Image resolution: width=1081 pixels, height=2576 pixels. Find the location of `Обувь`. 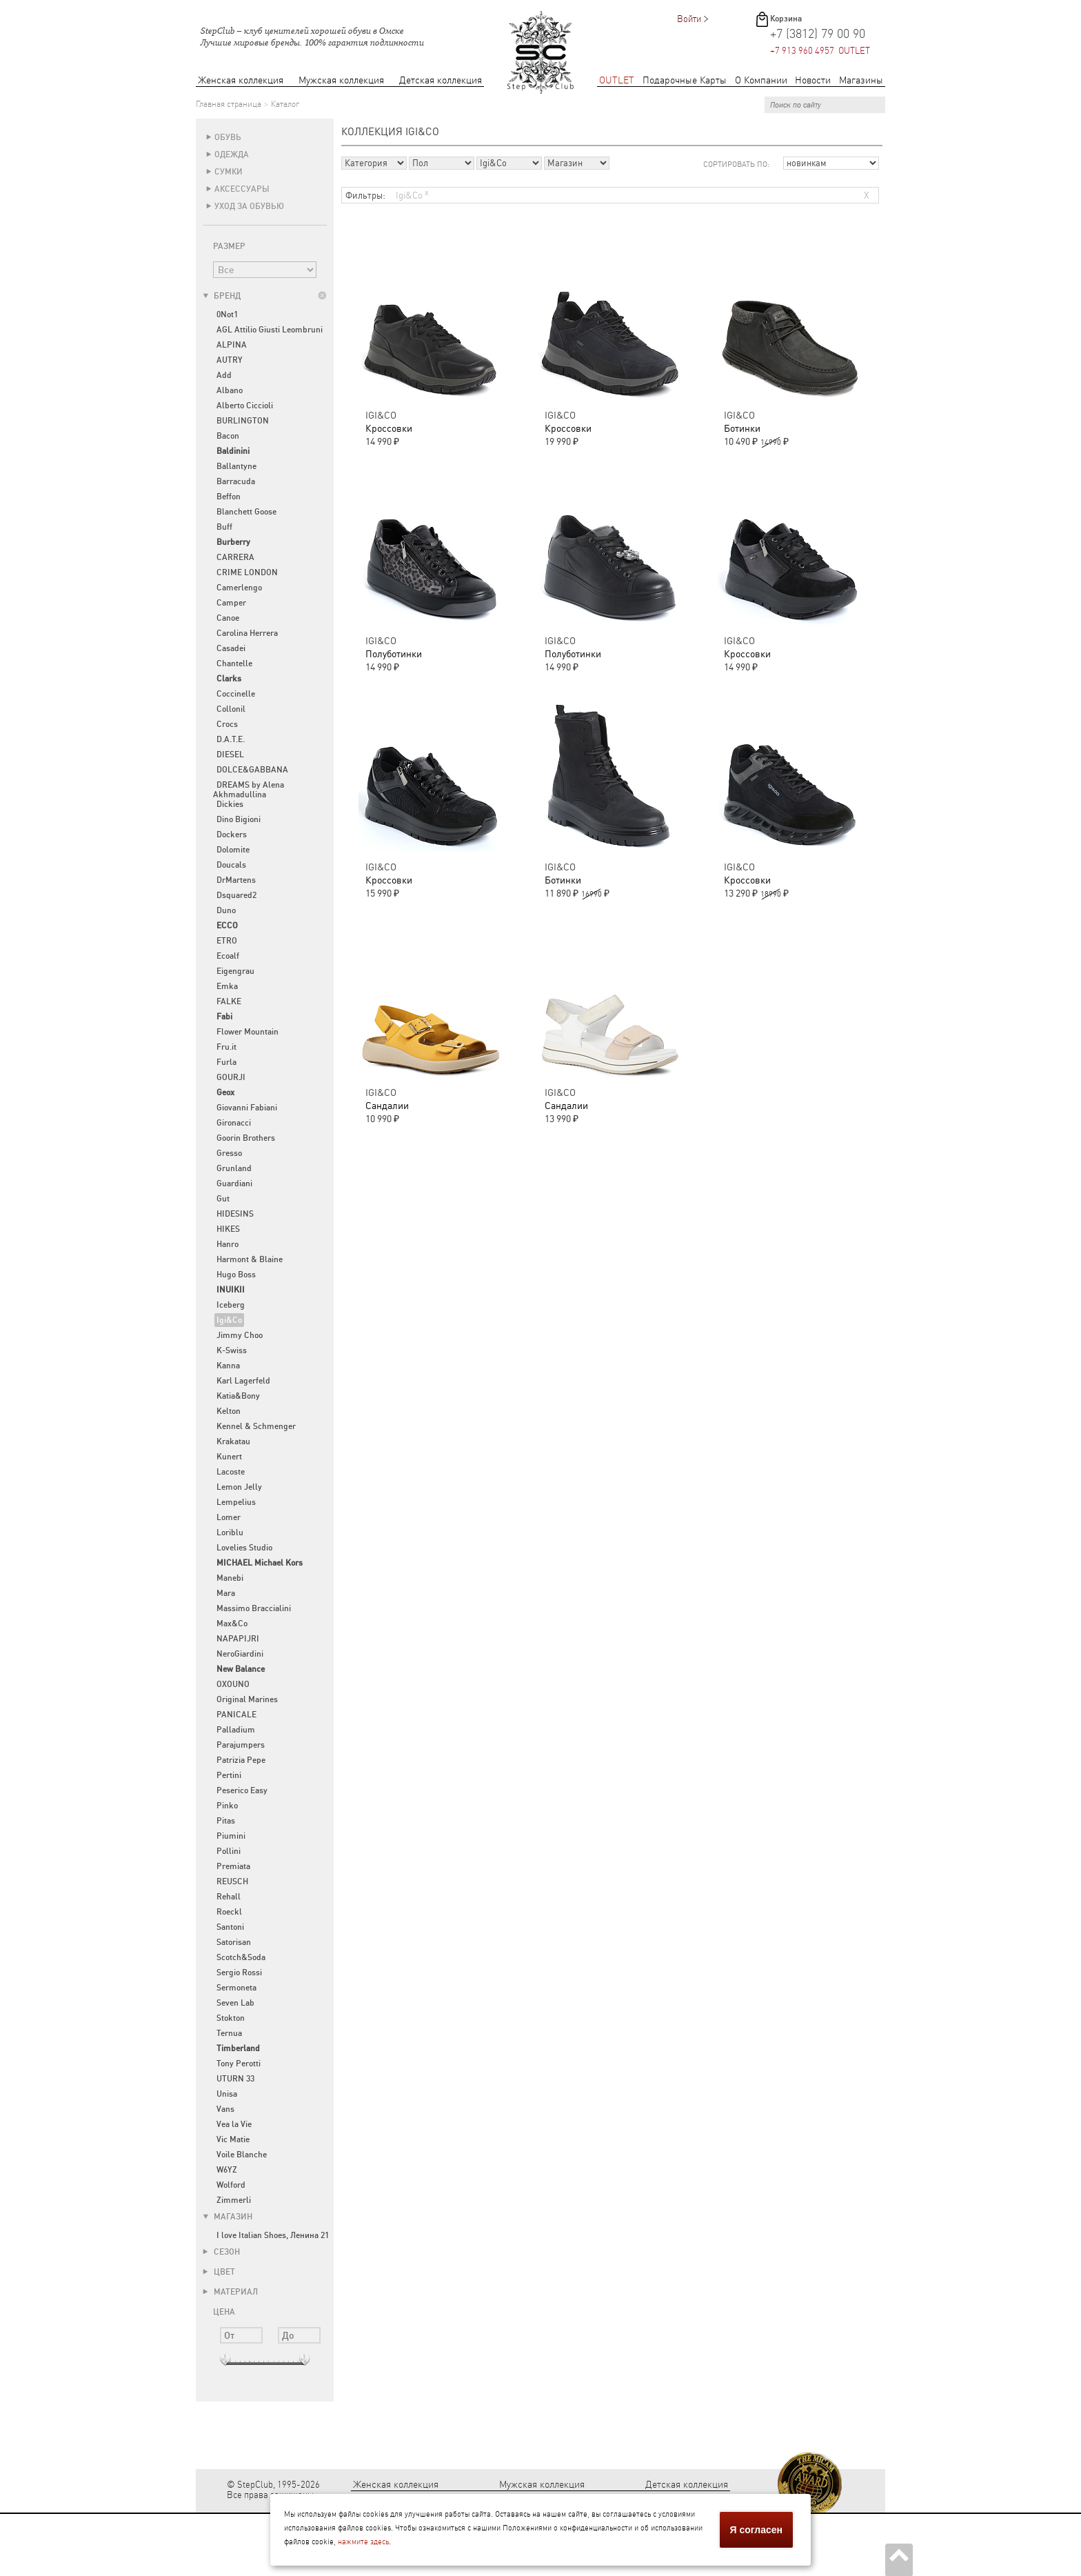

Обувь is located at coordinates (227, 137).